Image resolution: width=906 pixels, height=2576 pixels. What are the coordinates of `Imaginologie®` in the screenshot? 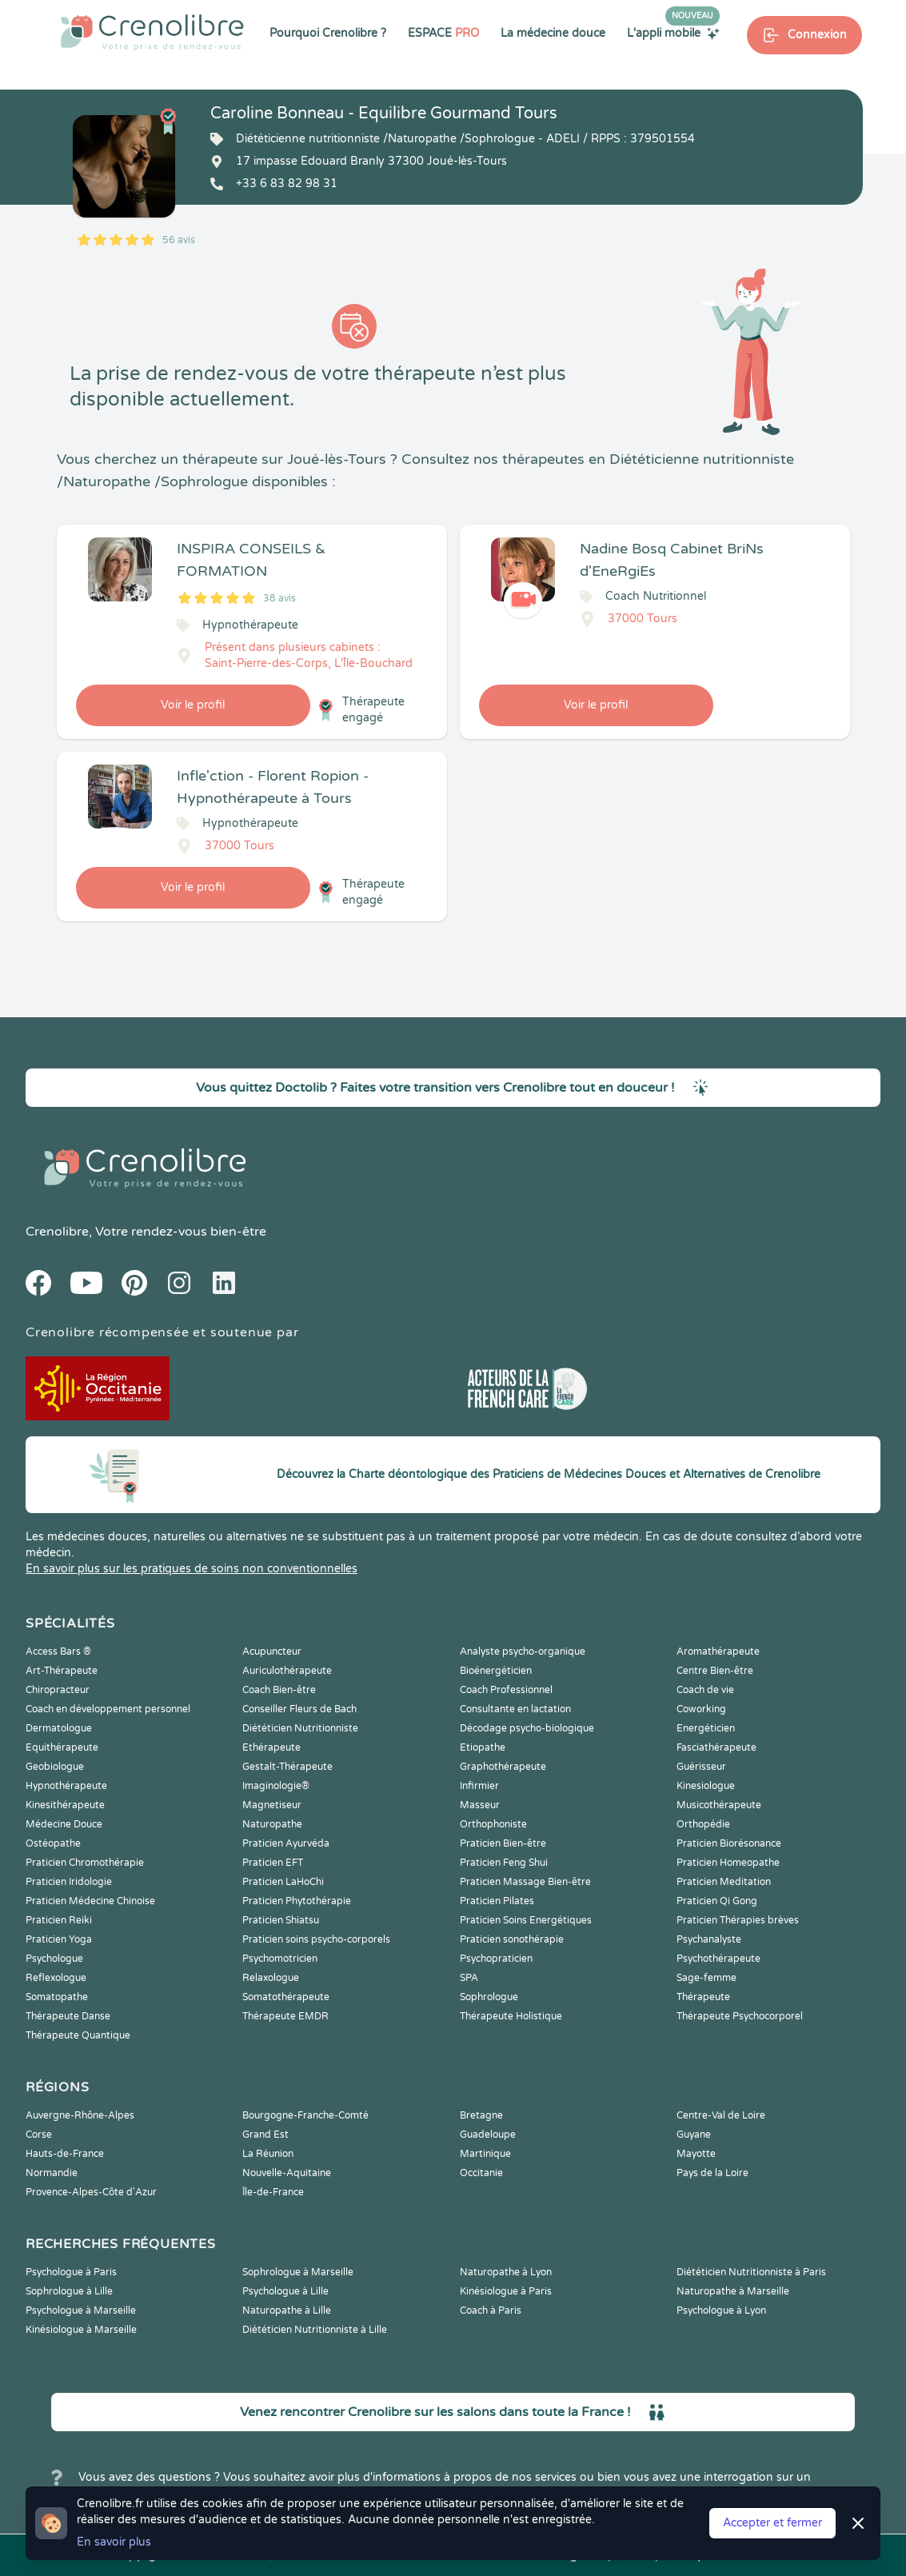 It's located at (275, 1785).